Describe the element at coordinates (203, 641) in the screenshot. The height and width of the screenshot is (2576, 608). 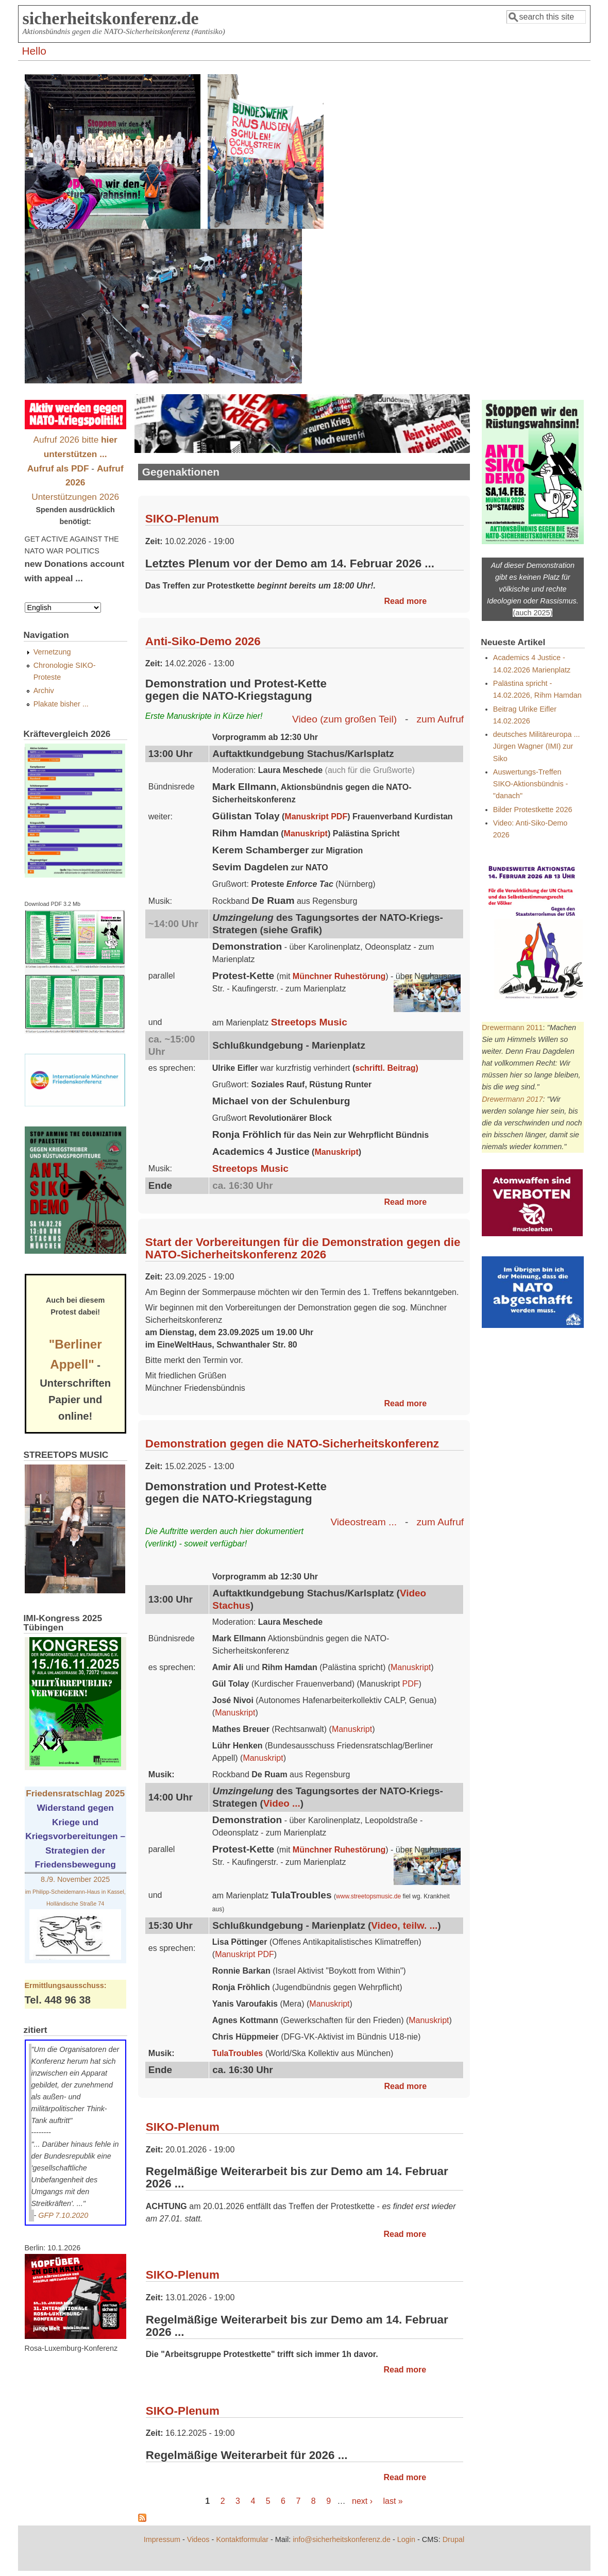
I see `Anti-Siko-Demo 2026` at that location.